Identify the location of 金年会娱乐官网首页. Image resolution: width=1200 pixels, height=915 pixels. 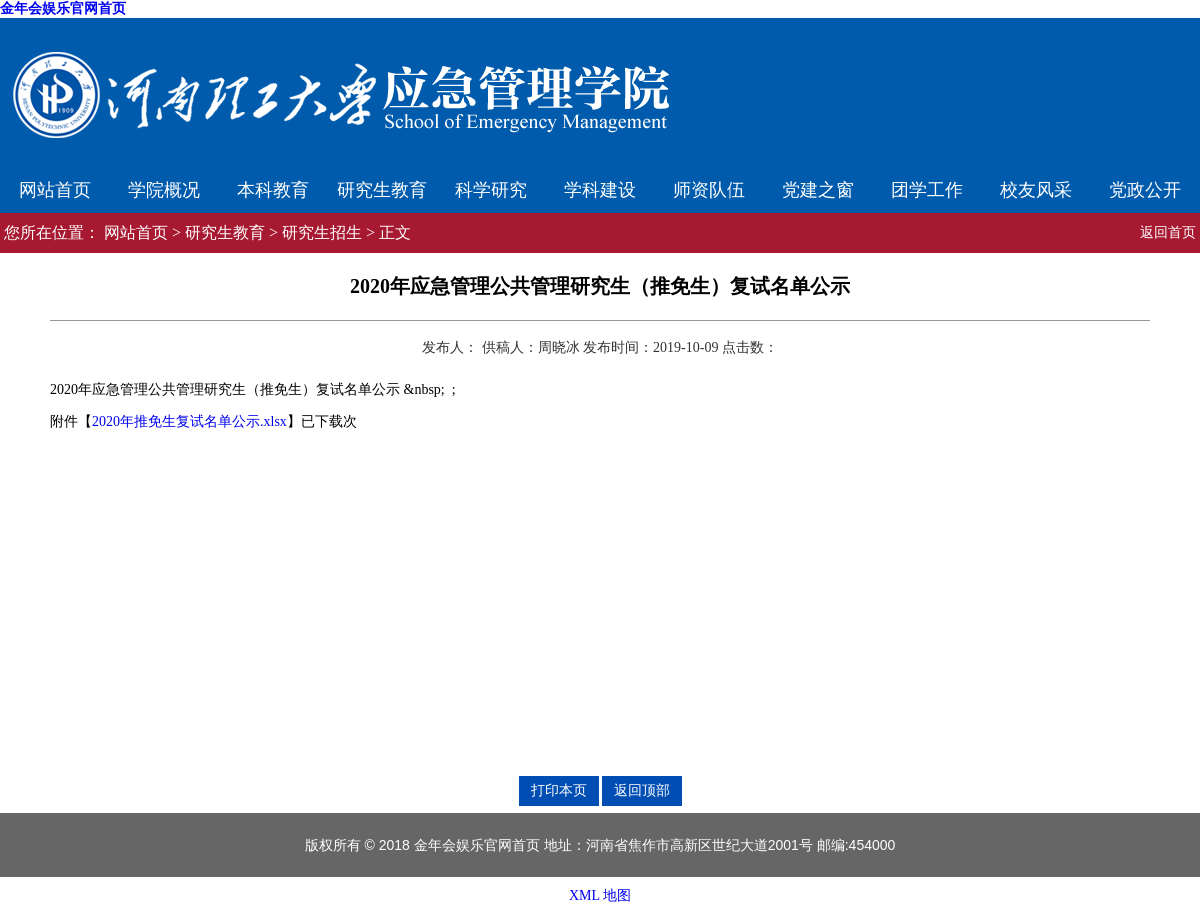
(63, 8).